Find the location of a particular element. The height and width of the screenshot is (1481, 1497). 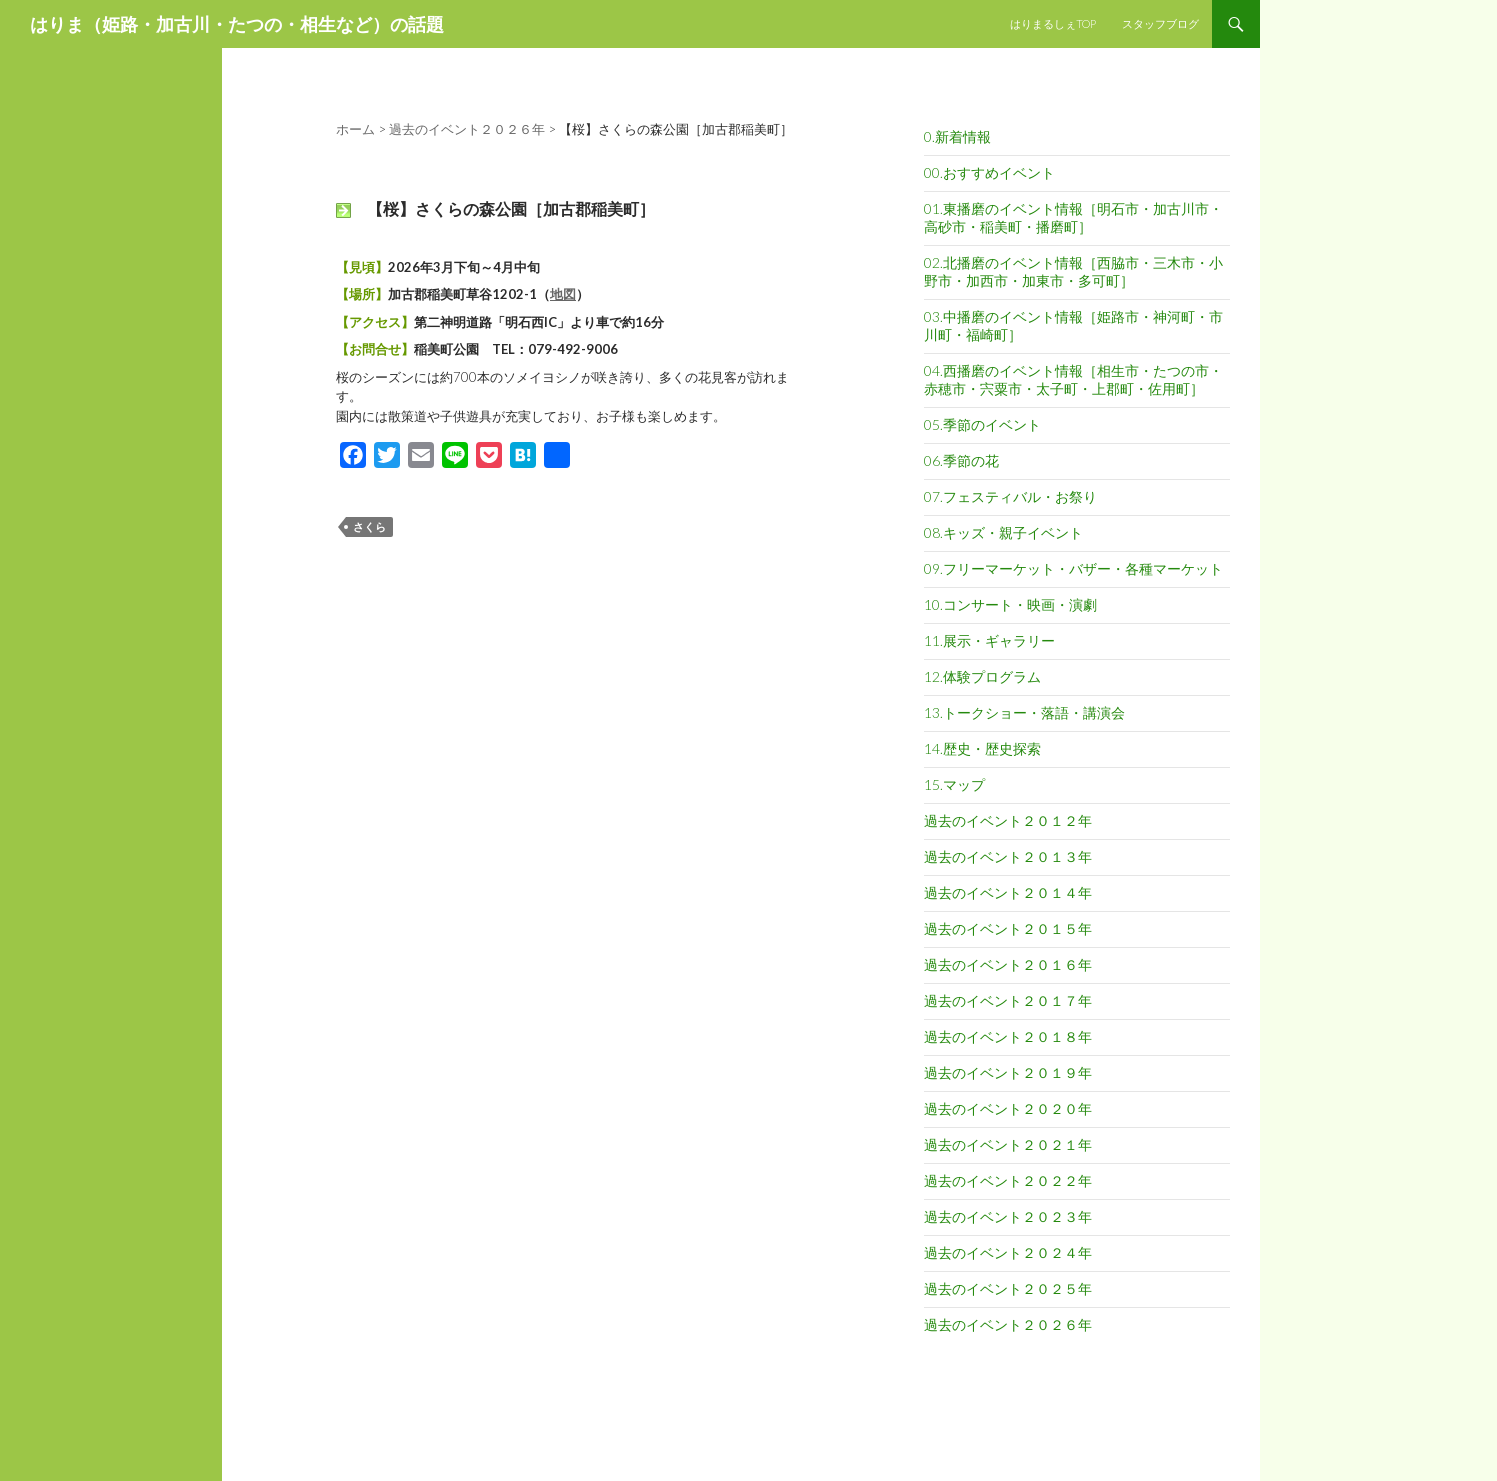

04.西播磨のイベント情報［相生市・たつの市・赤穂市・宍粟市・太子町・上郡町・佐用町］ is located at coordinates (1073, 379).